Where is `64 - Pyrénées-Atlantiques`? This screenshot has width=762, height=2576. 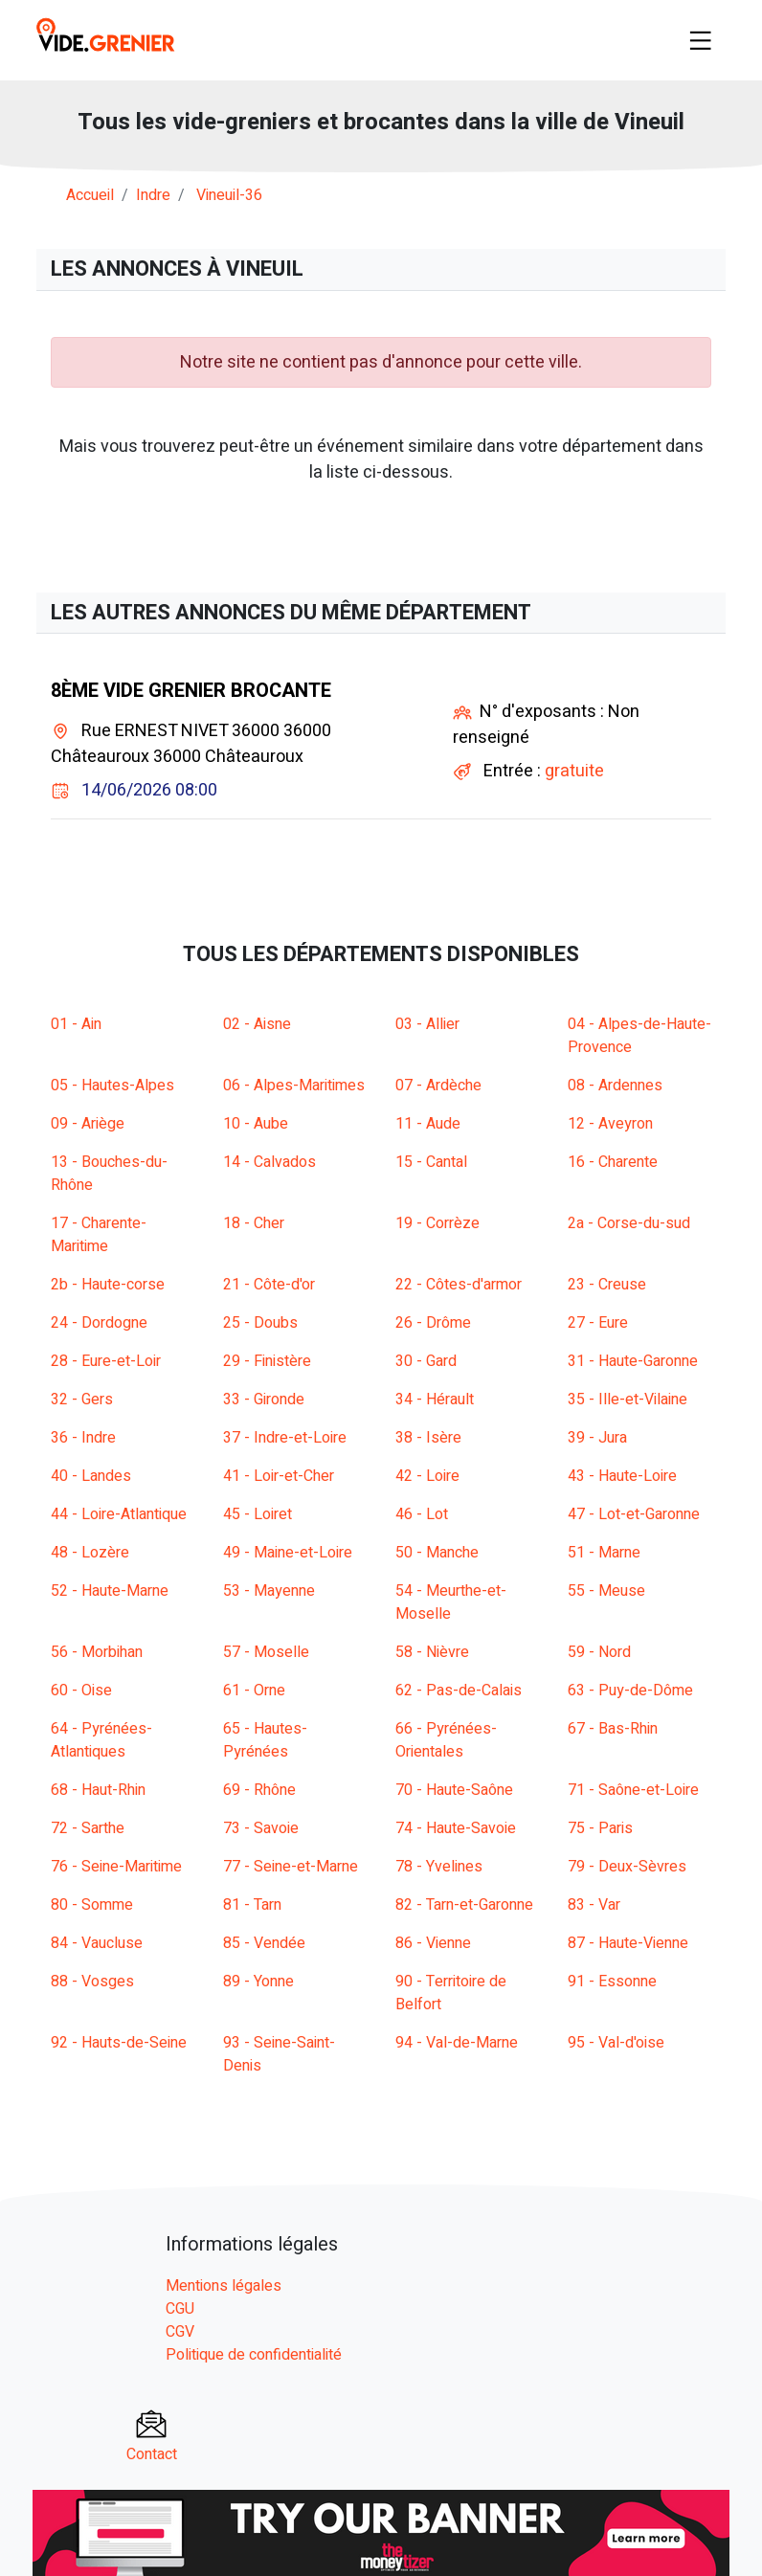 64 - Pyrénées-Atlantiques is located at coordinates (101, 1740).